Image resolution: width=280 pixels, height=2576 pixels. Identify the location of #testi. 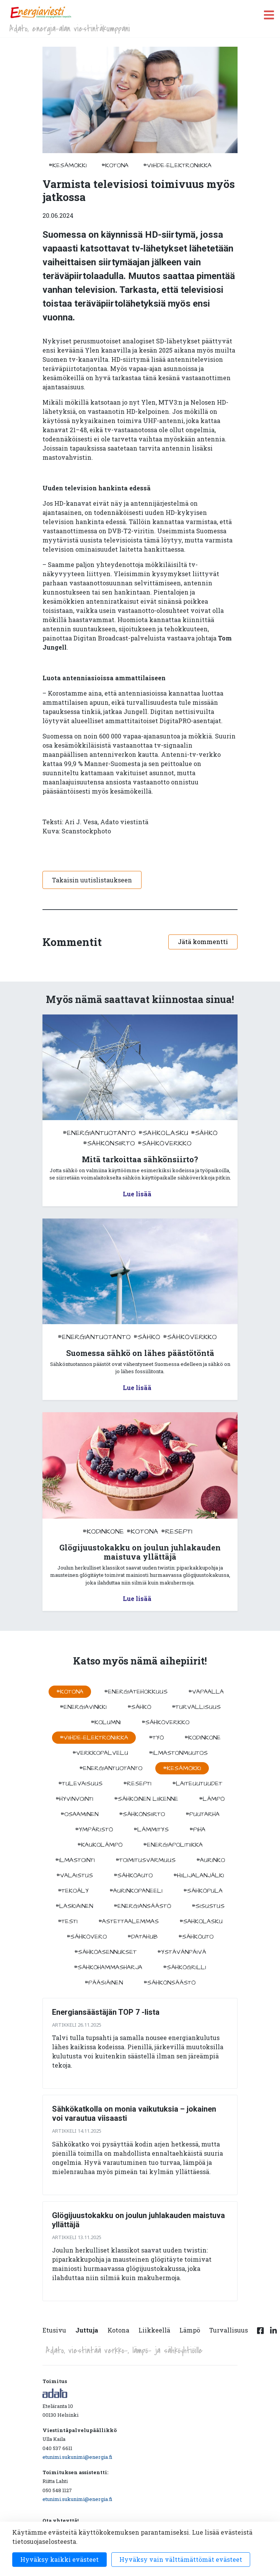
(68, 1921).